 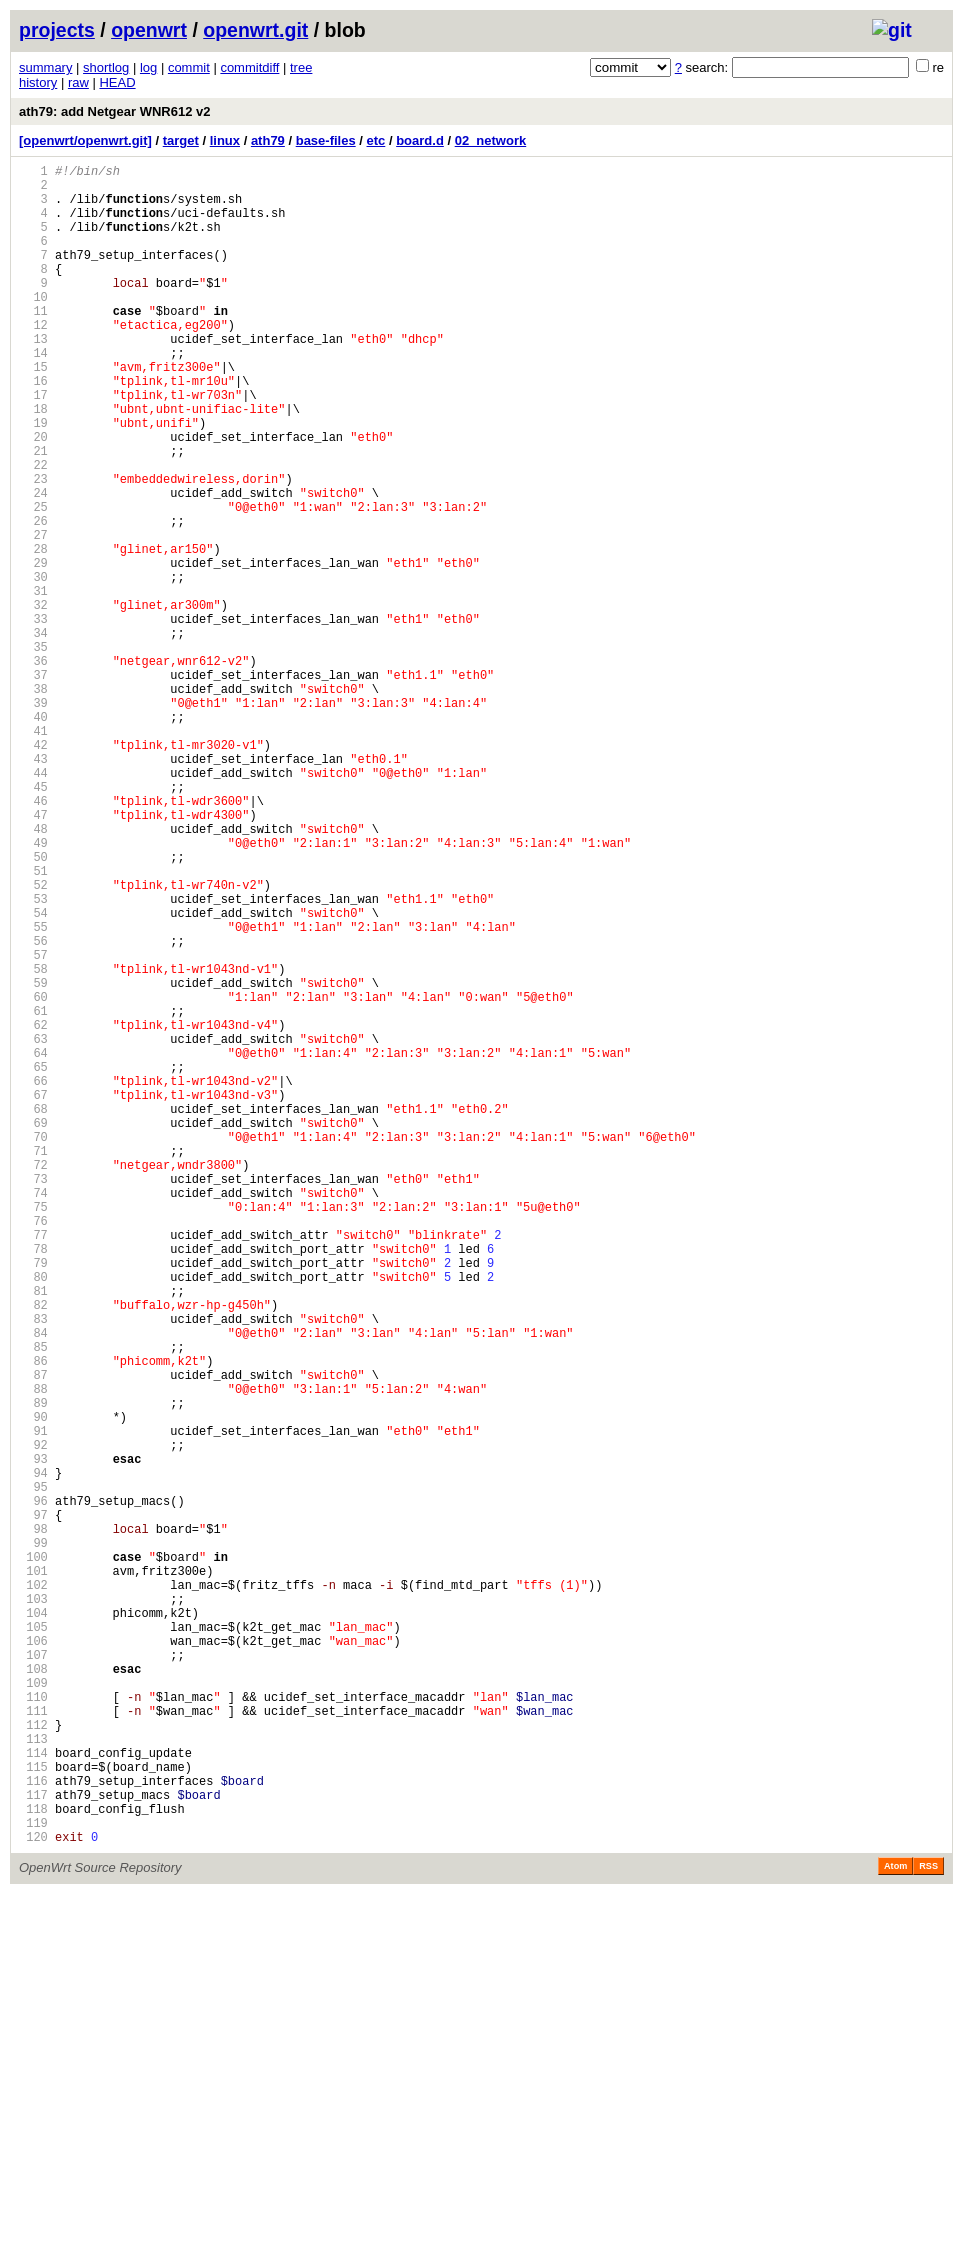 What do you see at coordinates (189, 67) in the screenshot?
I see `commit` at bounding box center [189, 67].